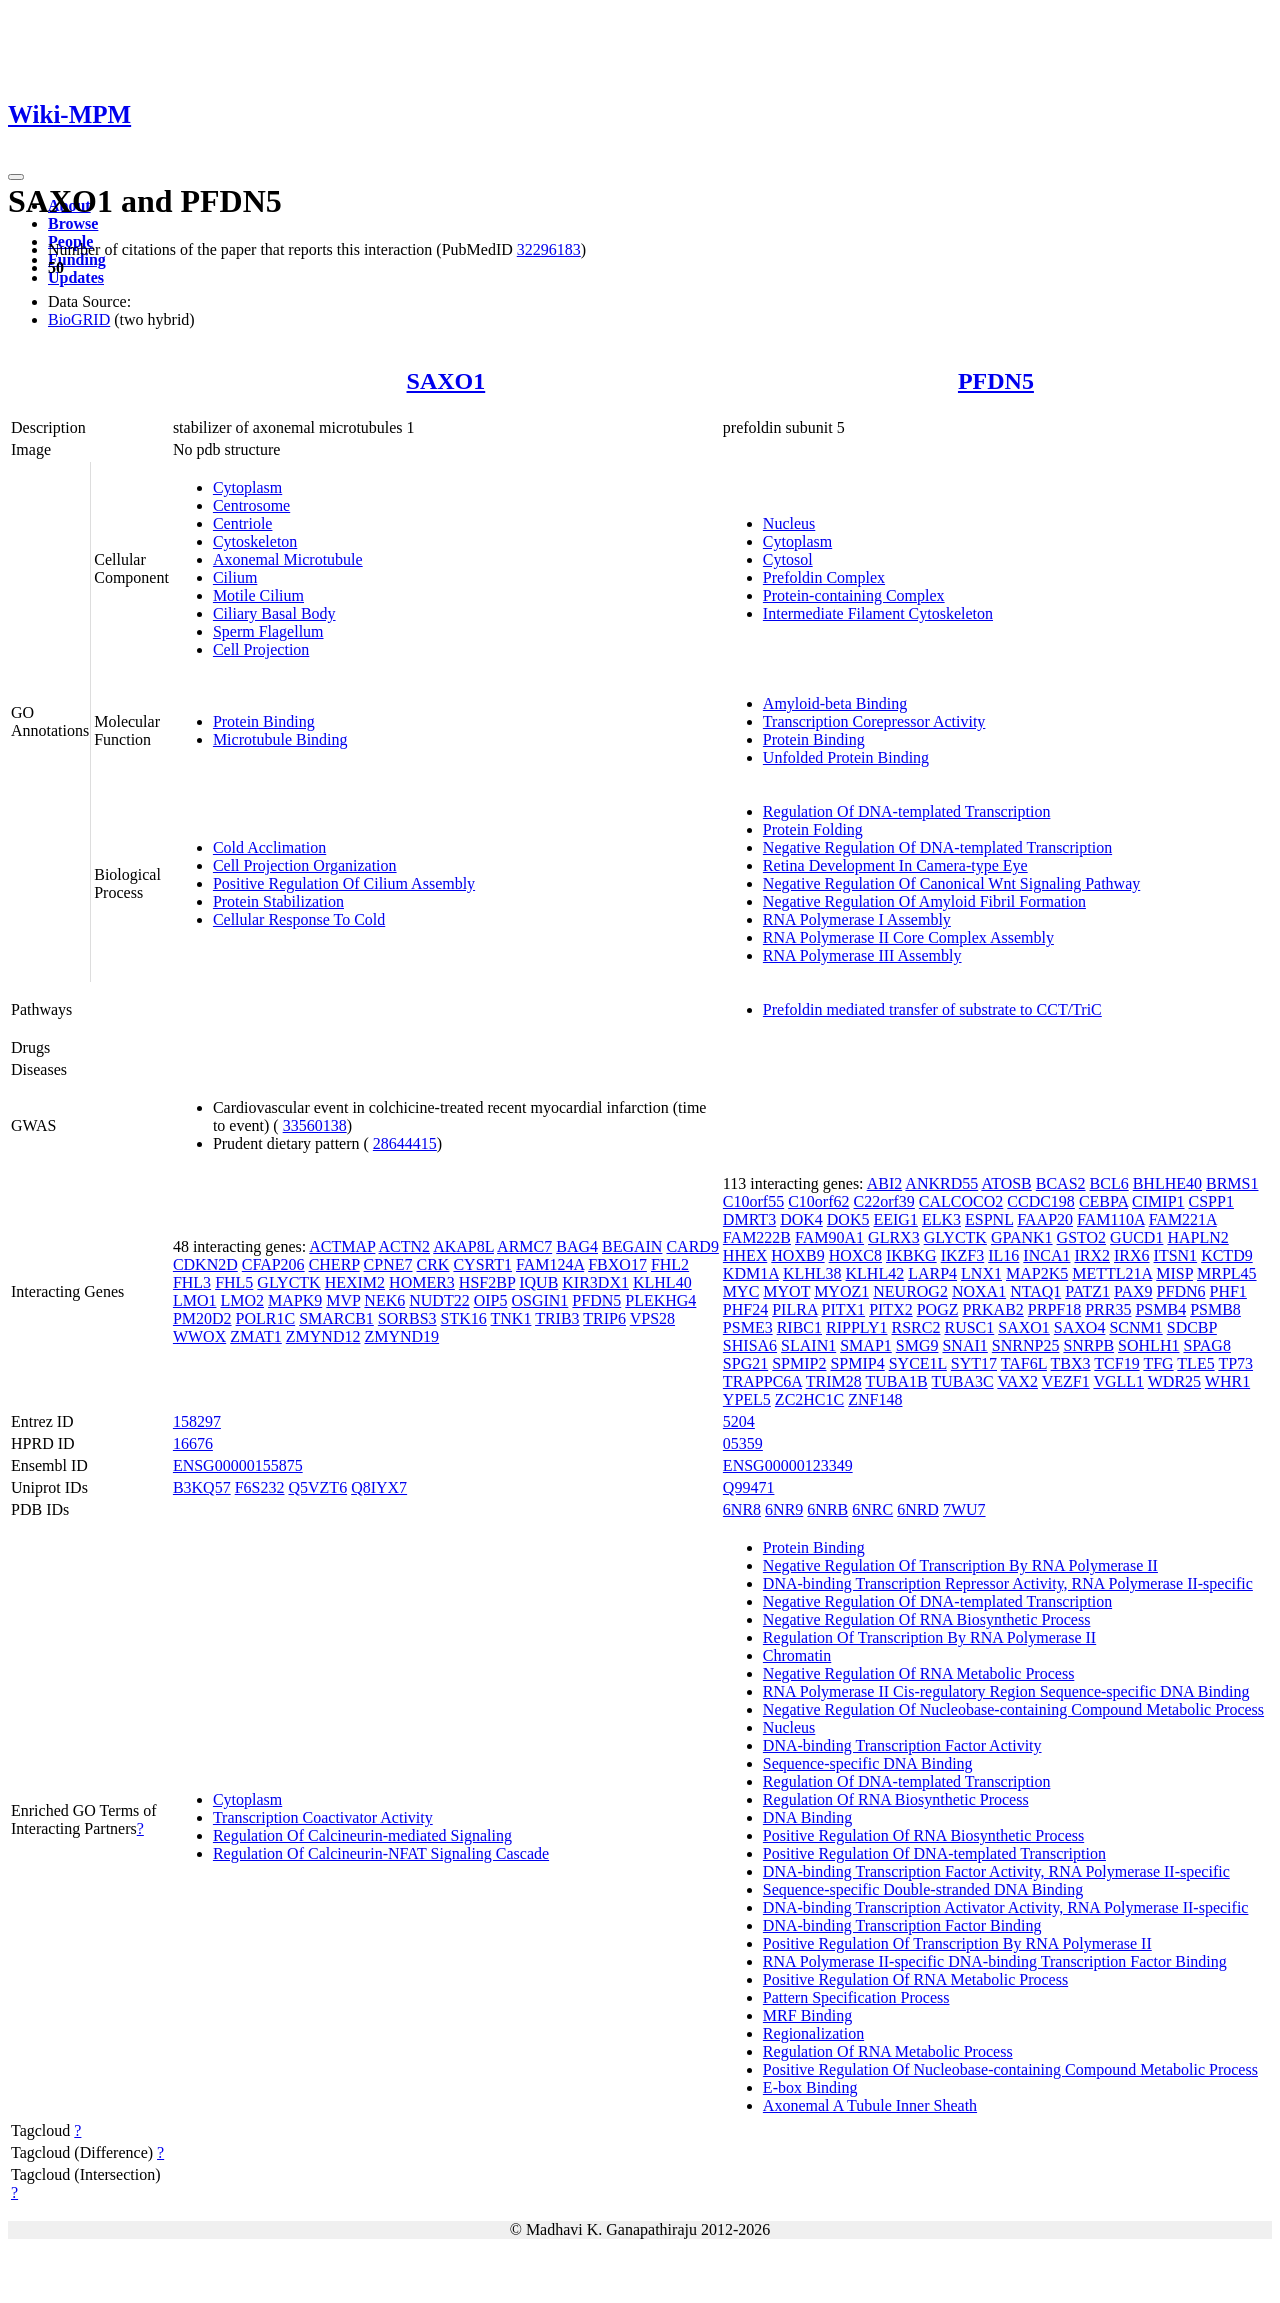  Describe the element at coordinates (344, 883) in the screenshot. I see `Positive Regulation Of Cilium Assembly` at that location.